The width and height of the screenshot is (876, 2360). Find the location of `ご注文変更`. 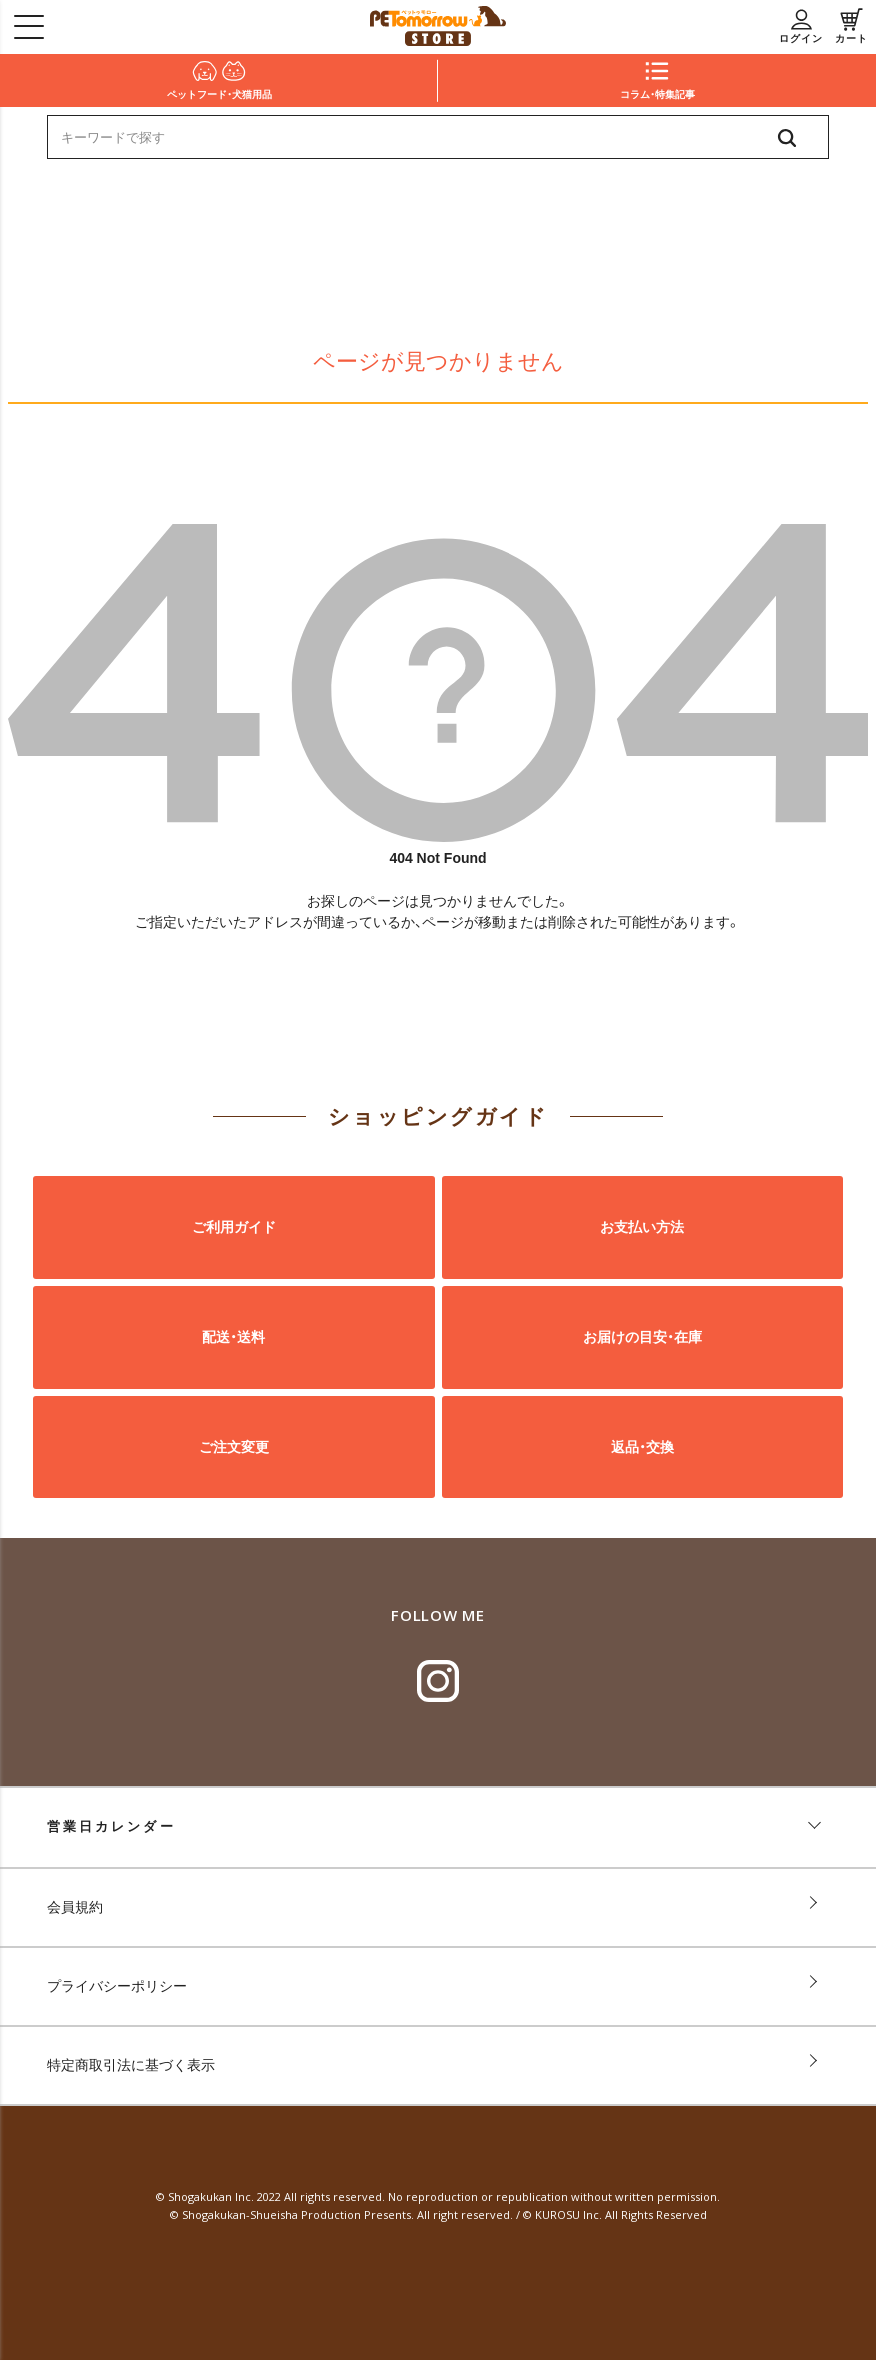

ご注文変更 is located at coordinates (234, 1446).